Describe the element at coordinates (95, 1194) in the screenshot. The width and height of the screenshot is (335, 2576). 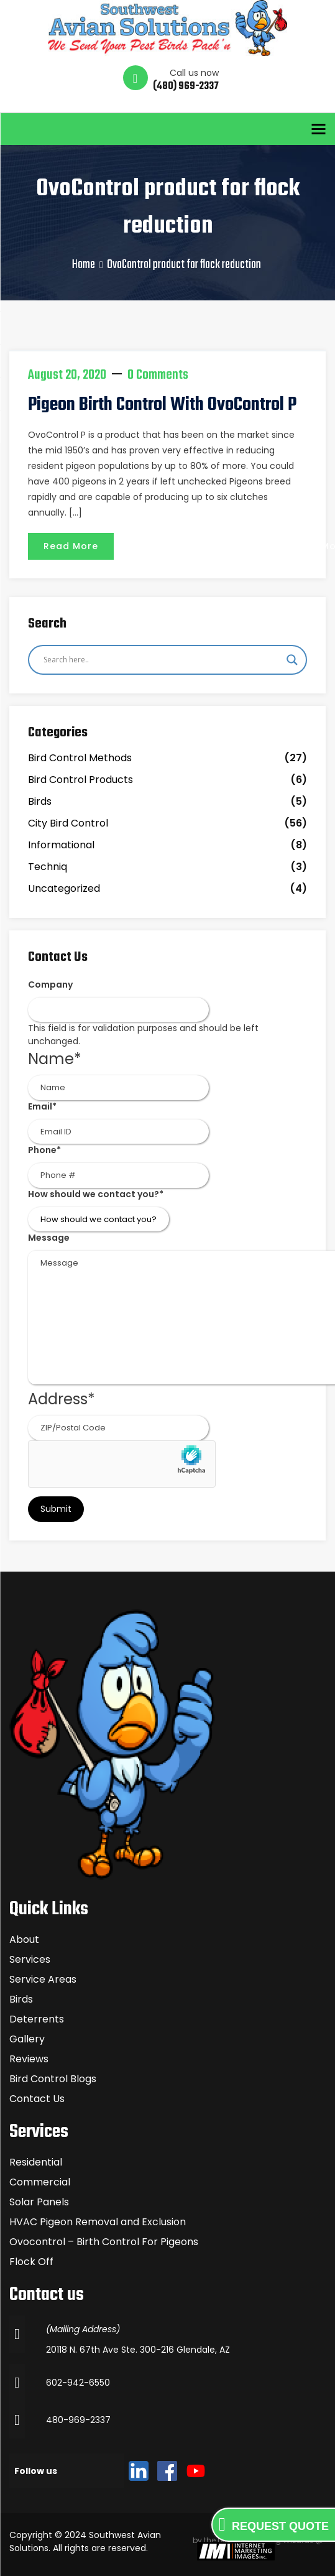
I see `How should we contact you?` at that location.